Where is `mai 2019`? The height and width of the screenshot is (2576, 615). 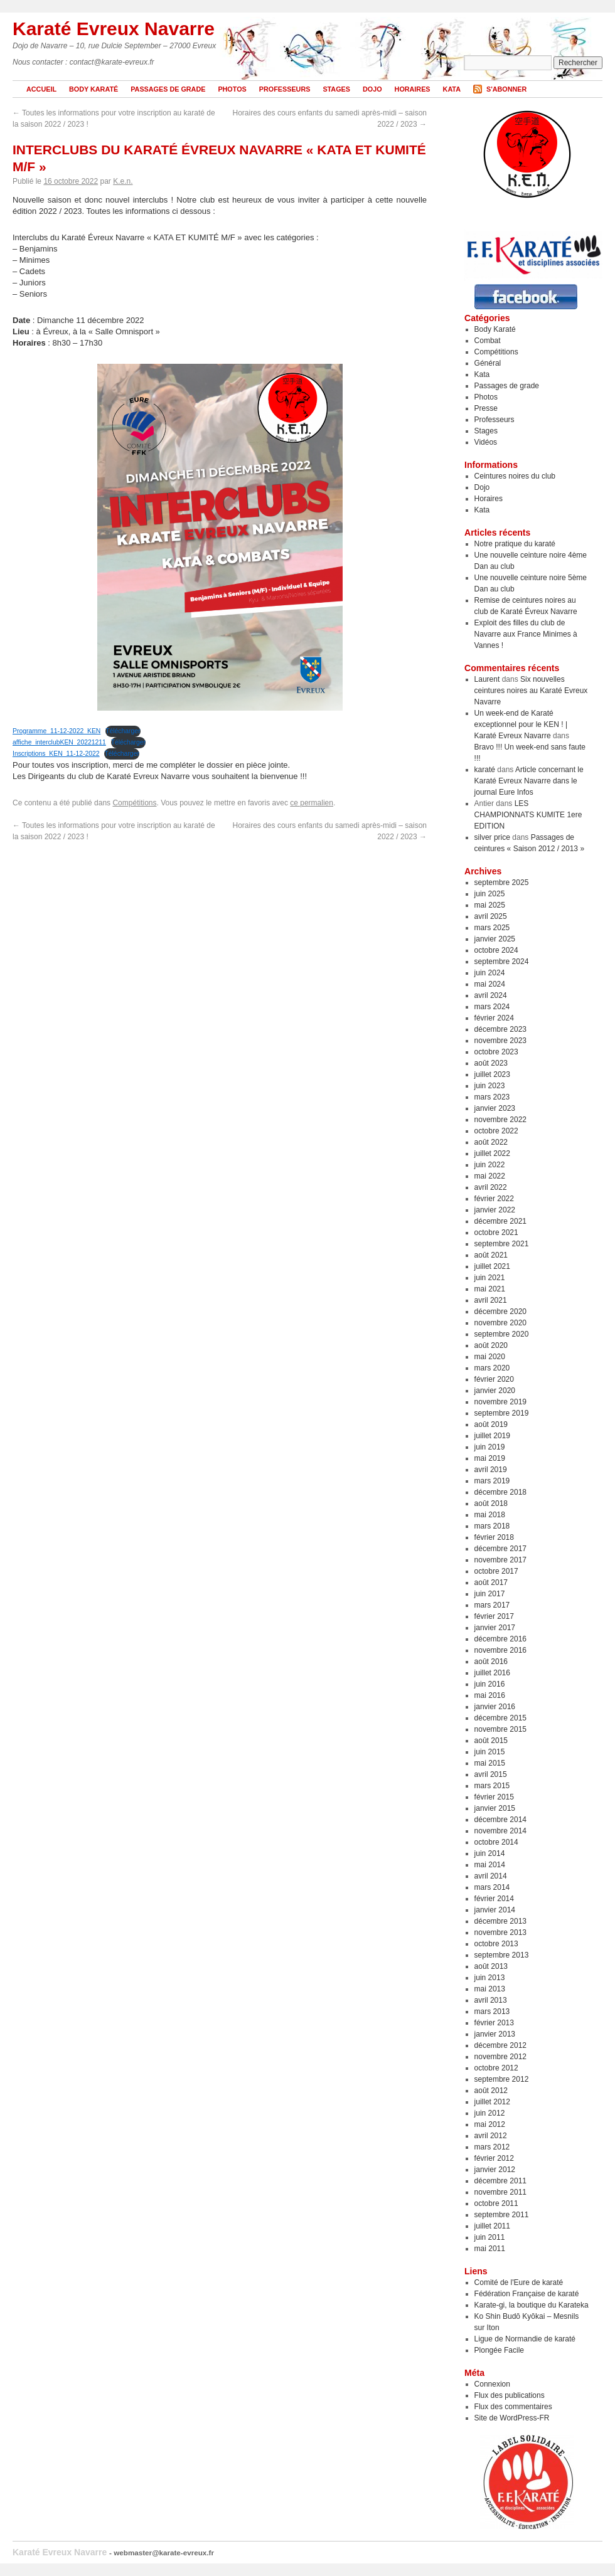
mai 2019 is located at coordinates (489, 1458).